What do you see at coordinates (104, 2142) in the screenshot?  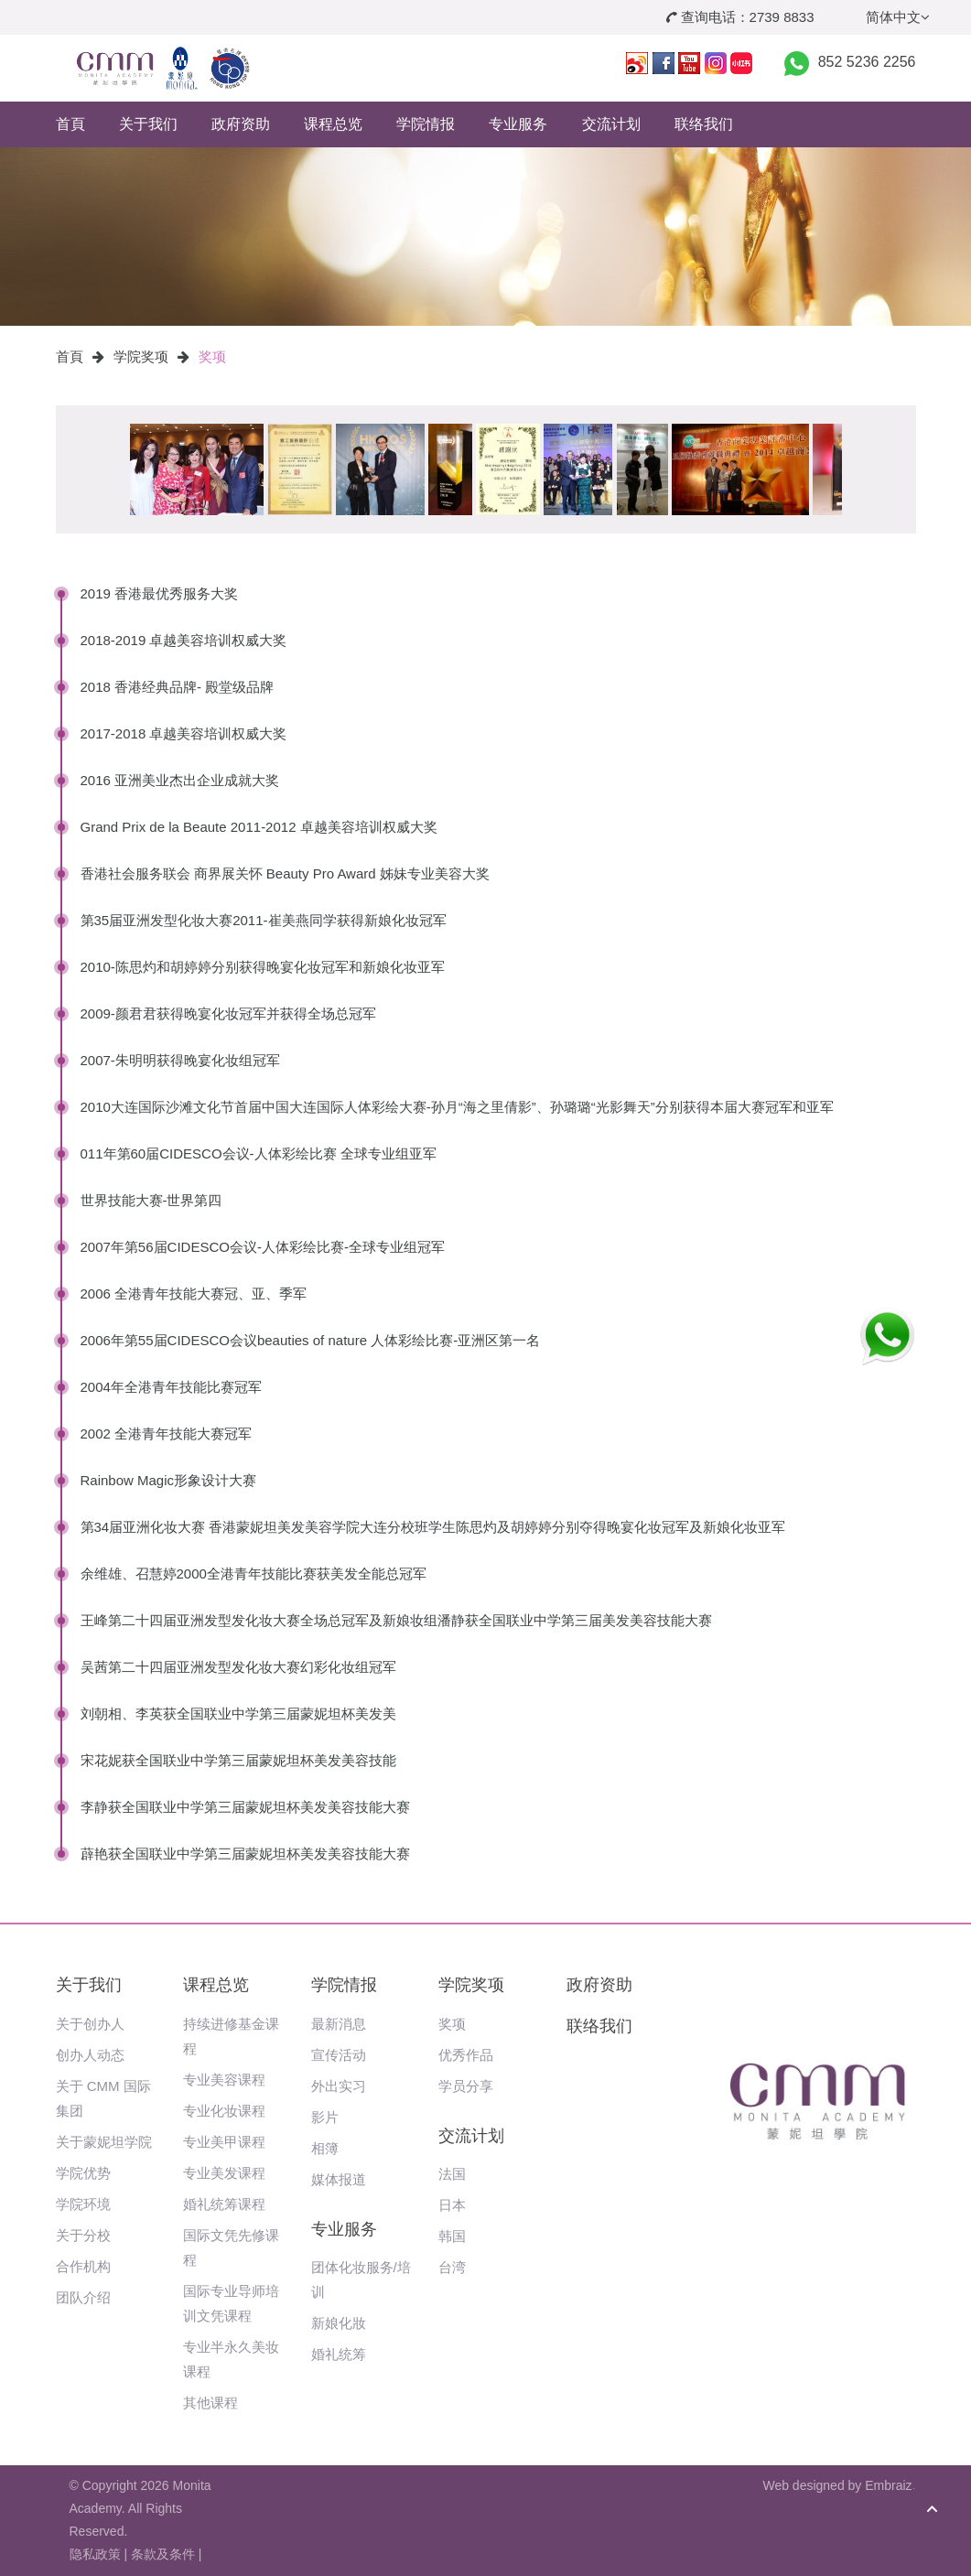 I see `关于蒙妮坦学院` at bounding box center [104, 2142].